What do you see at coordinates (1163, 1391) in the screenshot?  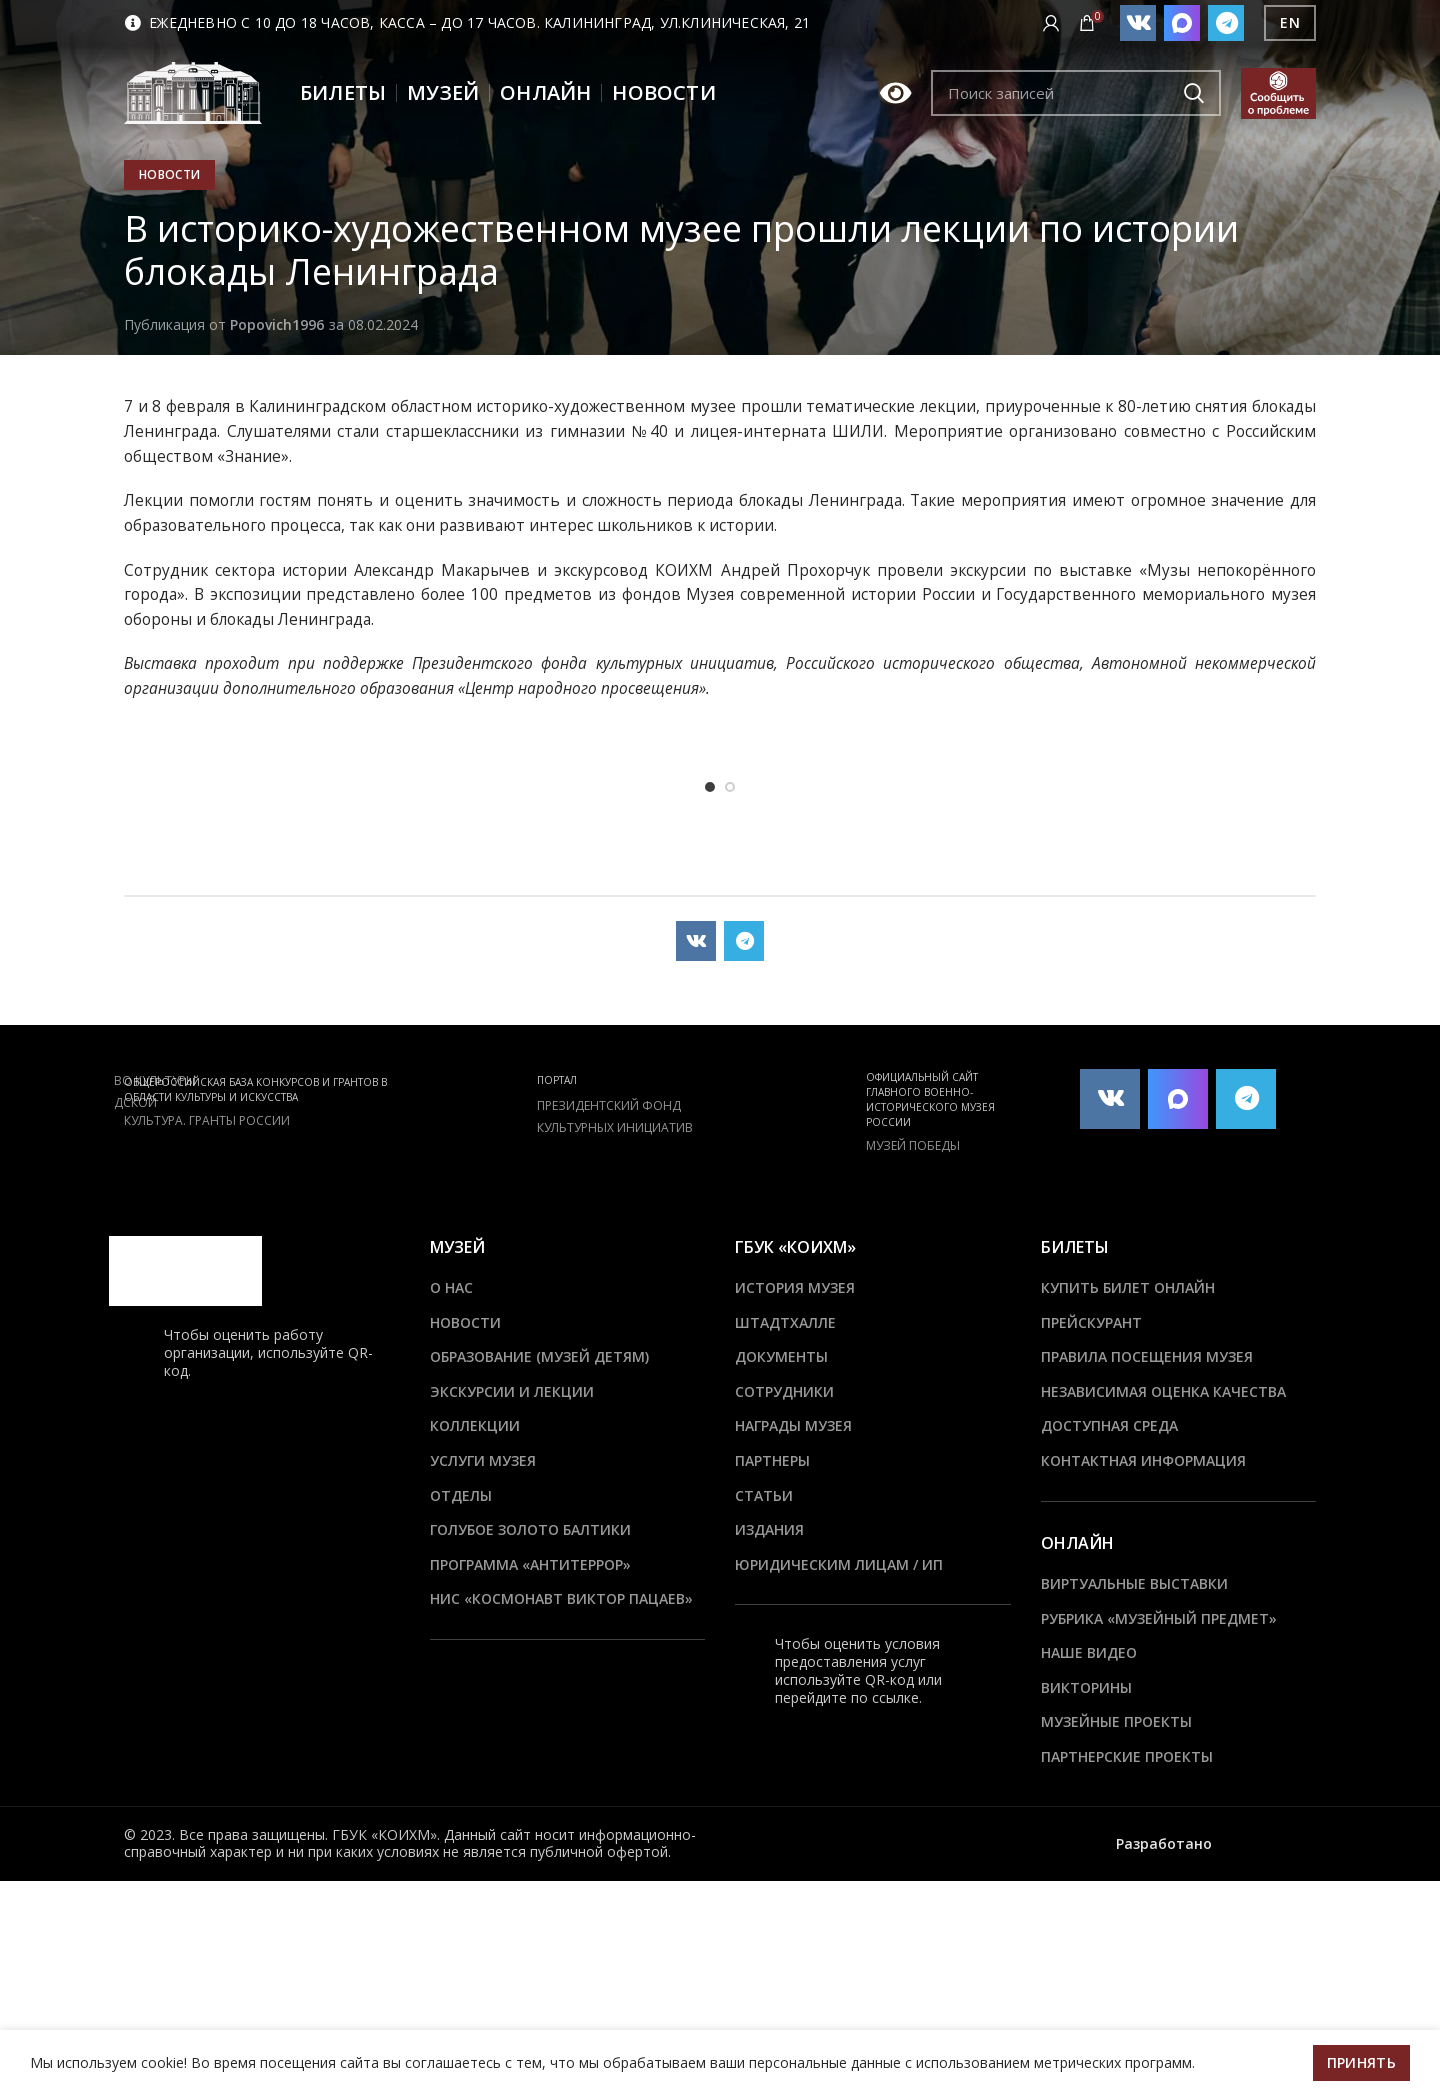 I see `Независимая оценка качества` at bounding box center [1163, 1391].